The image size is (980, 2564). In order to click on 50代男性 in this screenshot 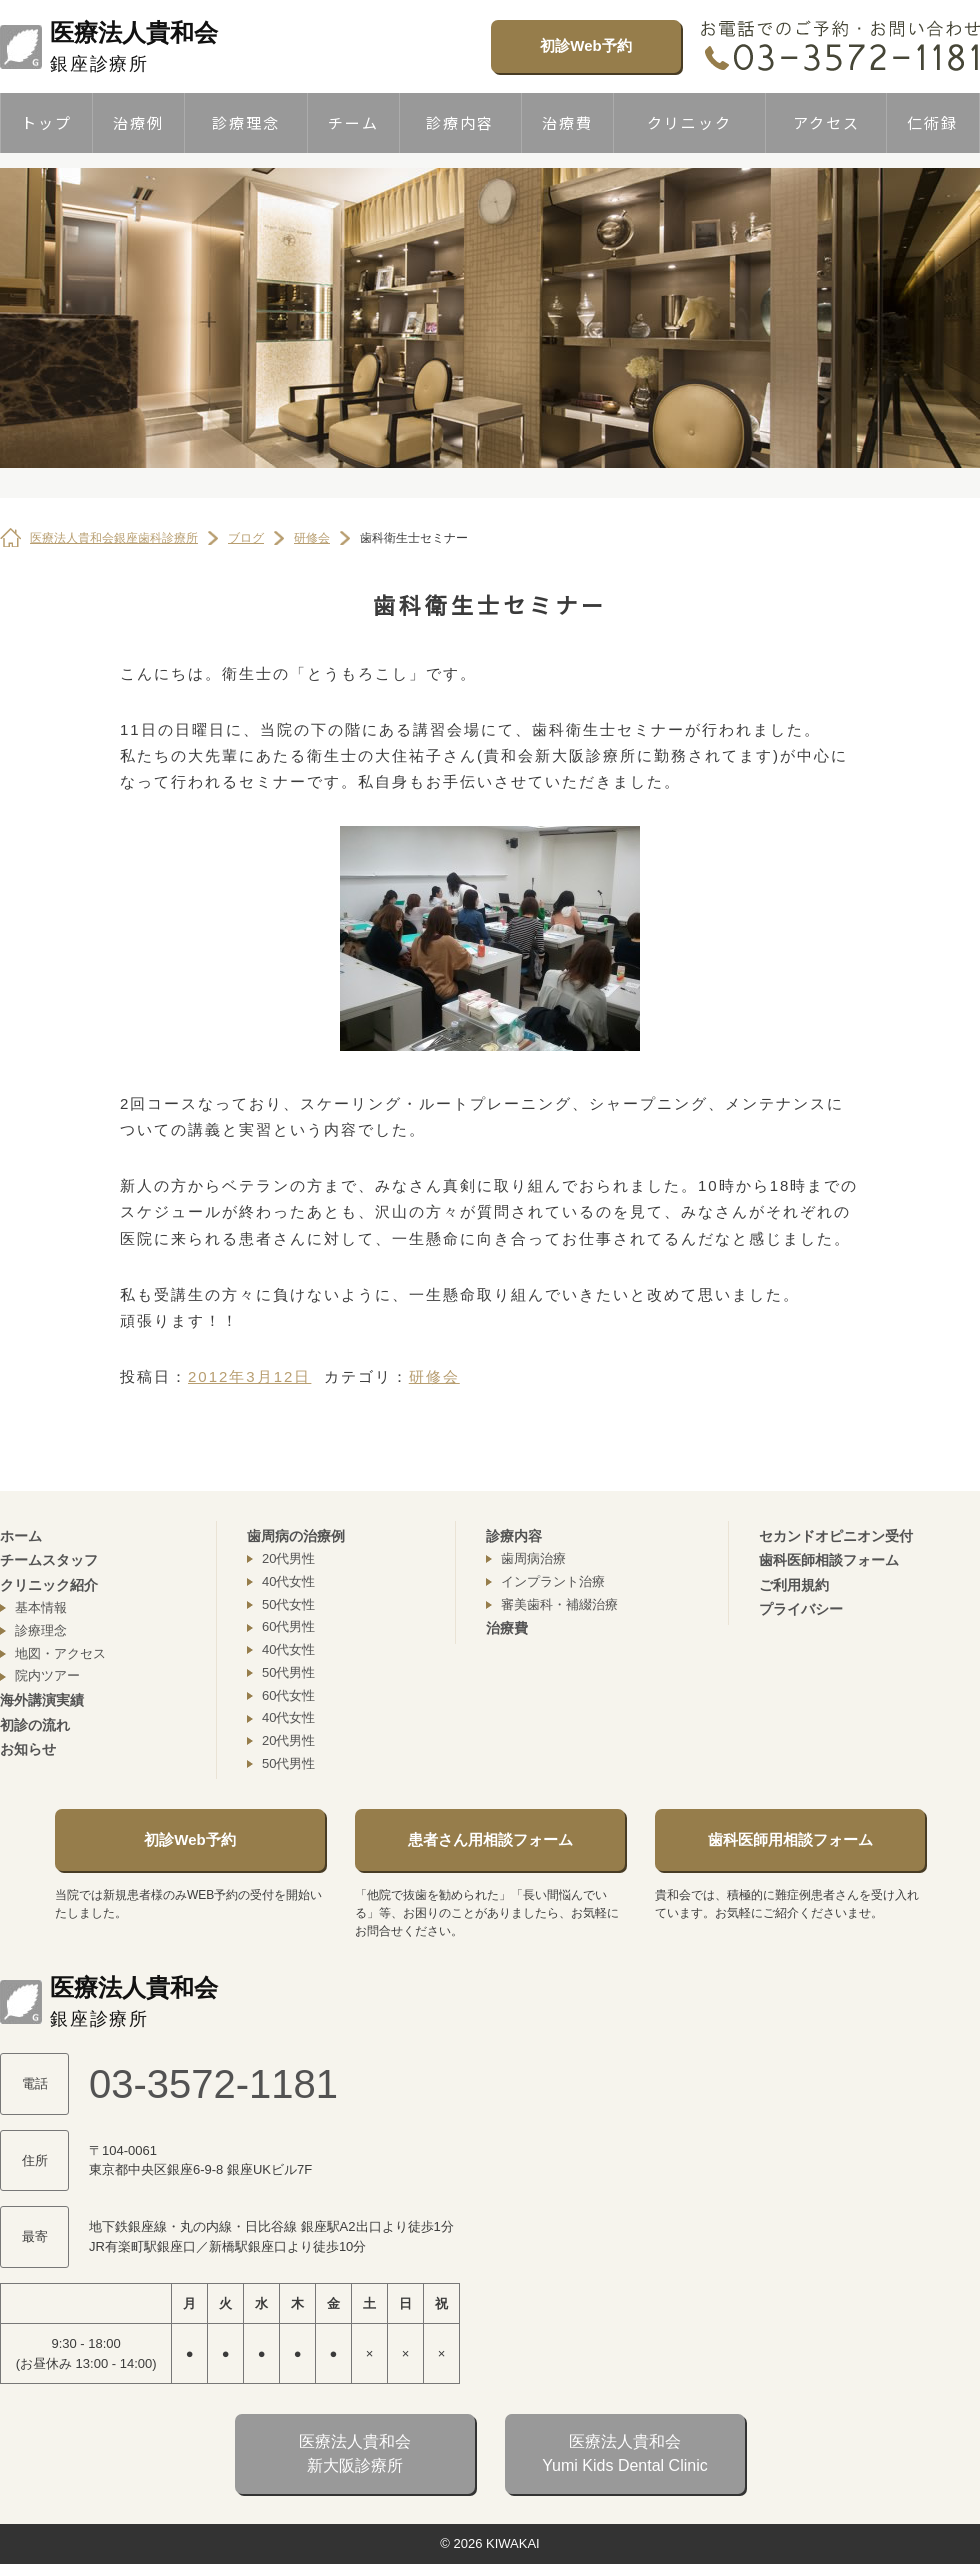, I will do `click(288, 1672)`.